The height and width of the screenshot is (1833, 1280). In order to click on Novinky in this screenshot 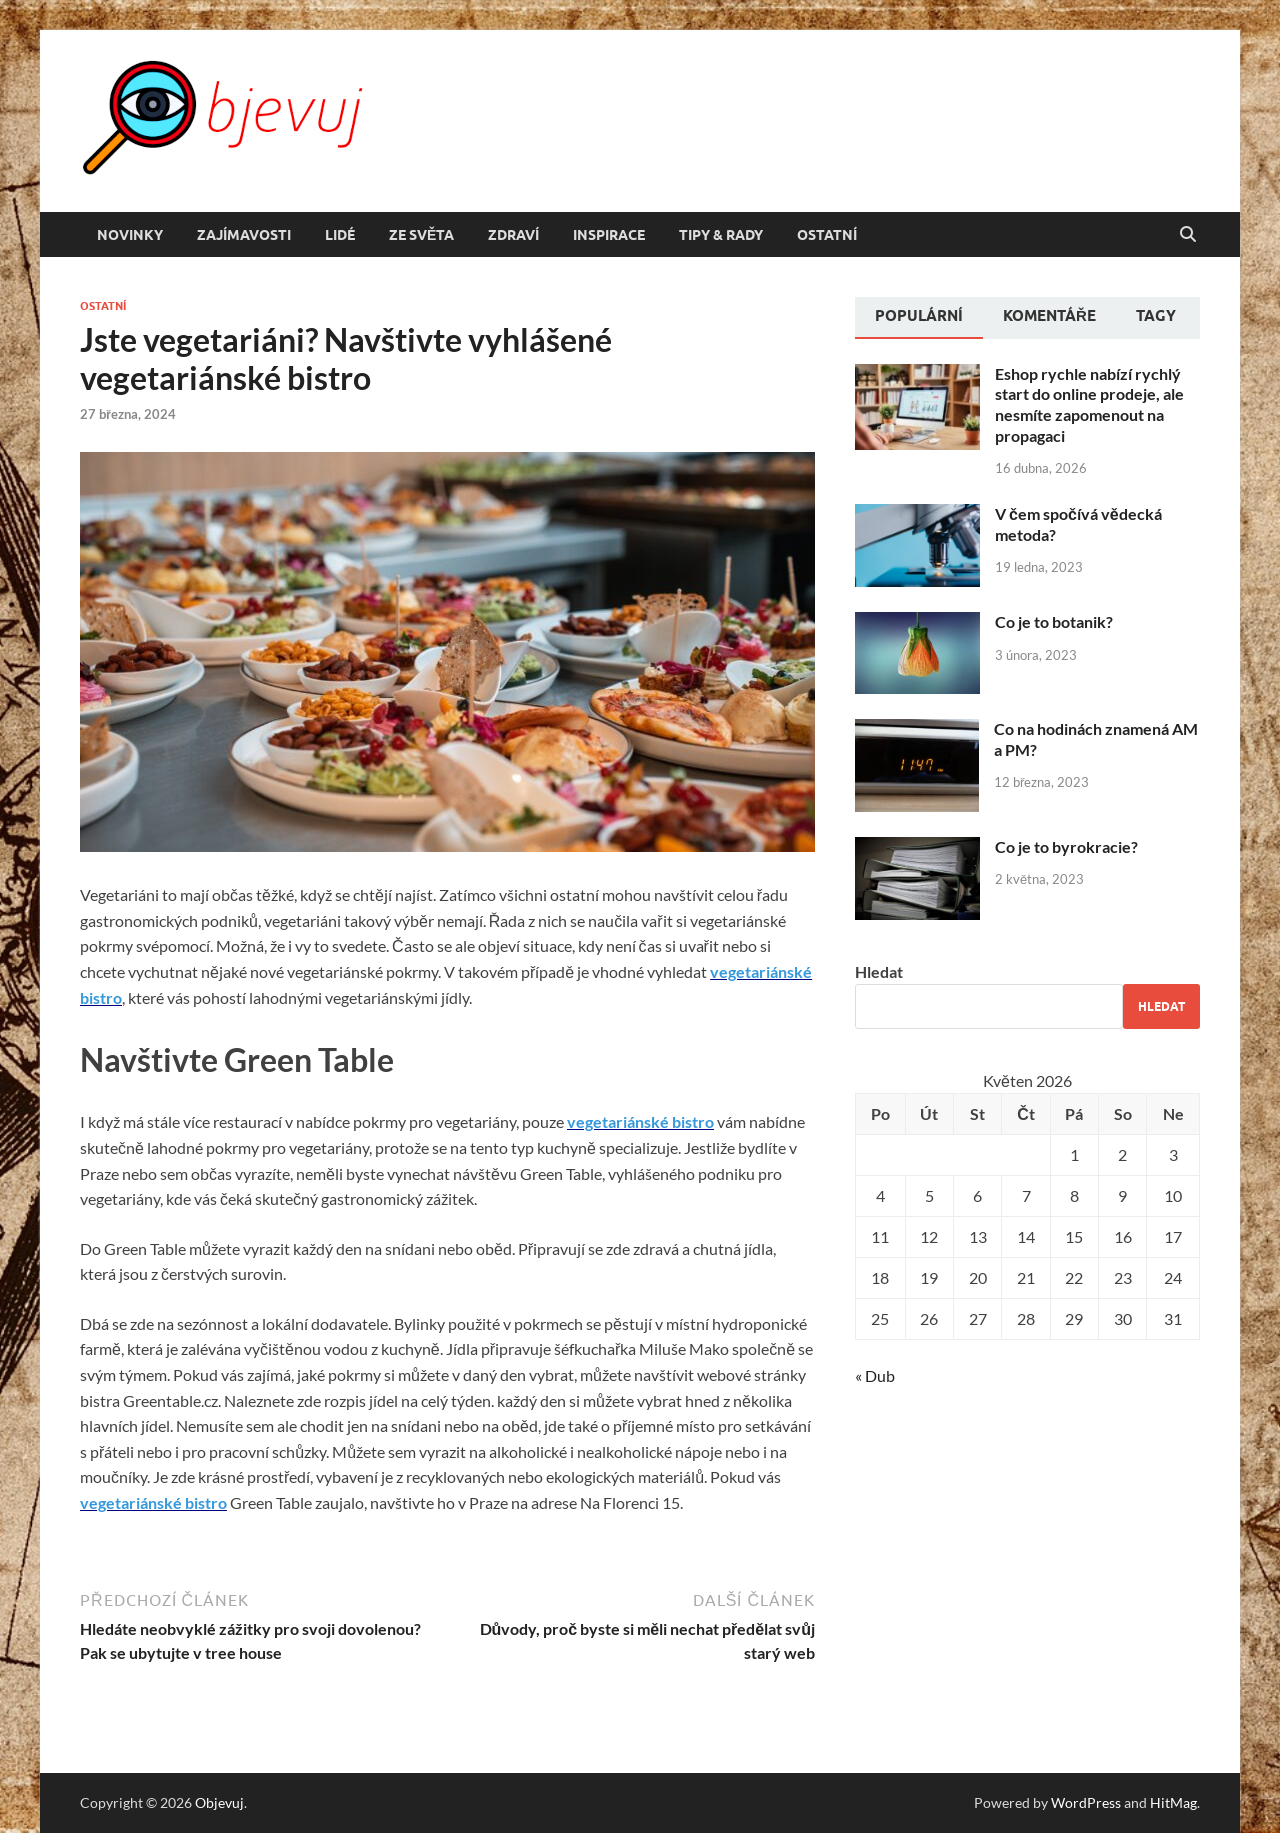, I will do `click(130, 235)`.